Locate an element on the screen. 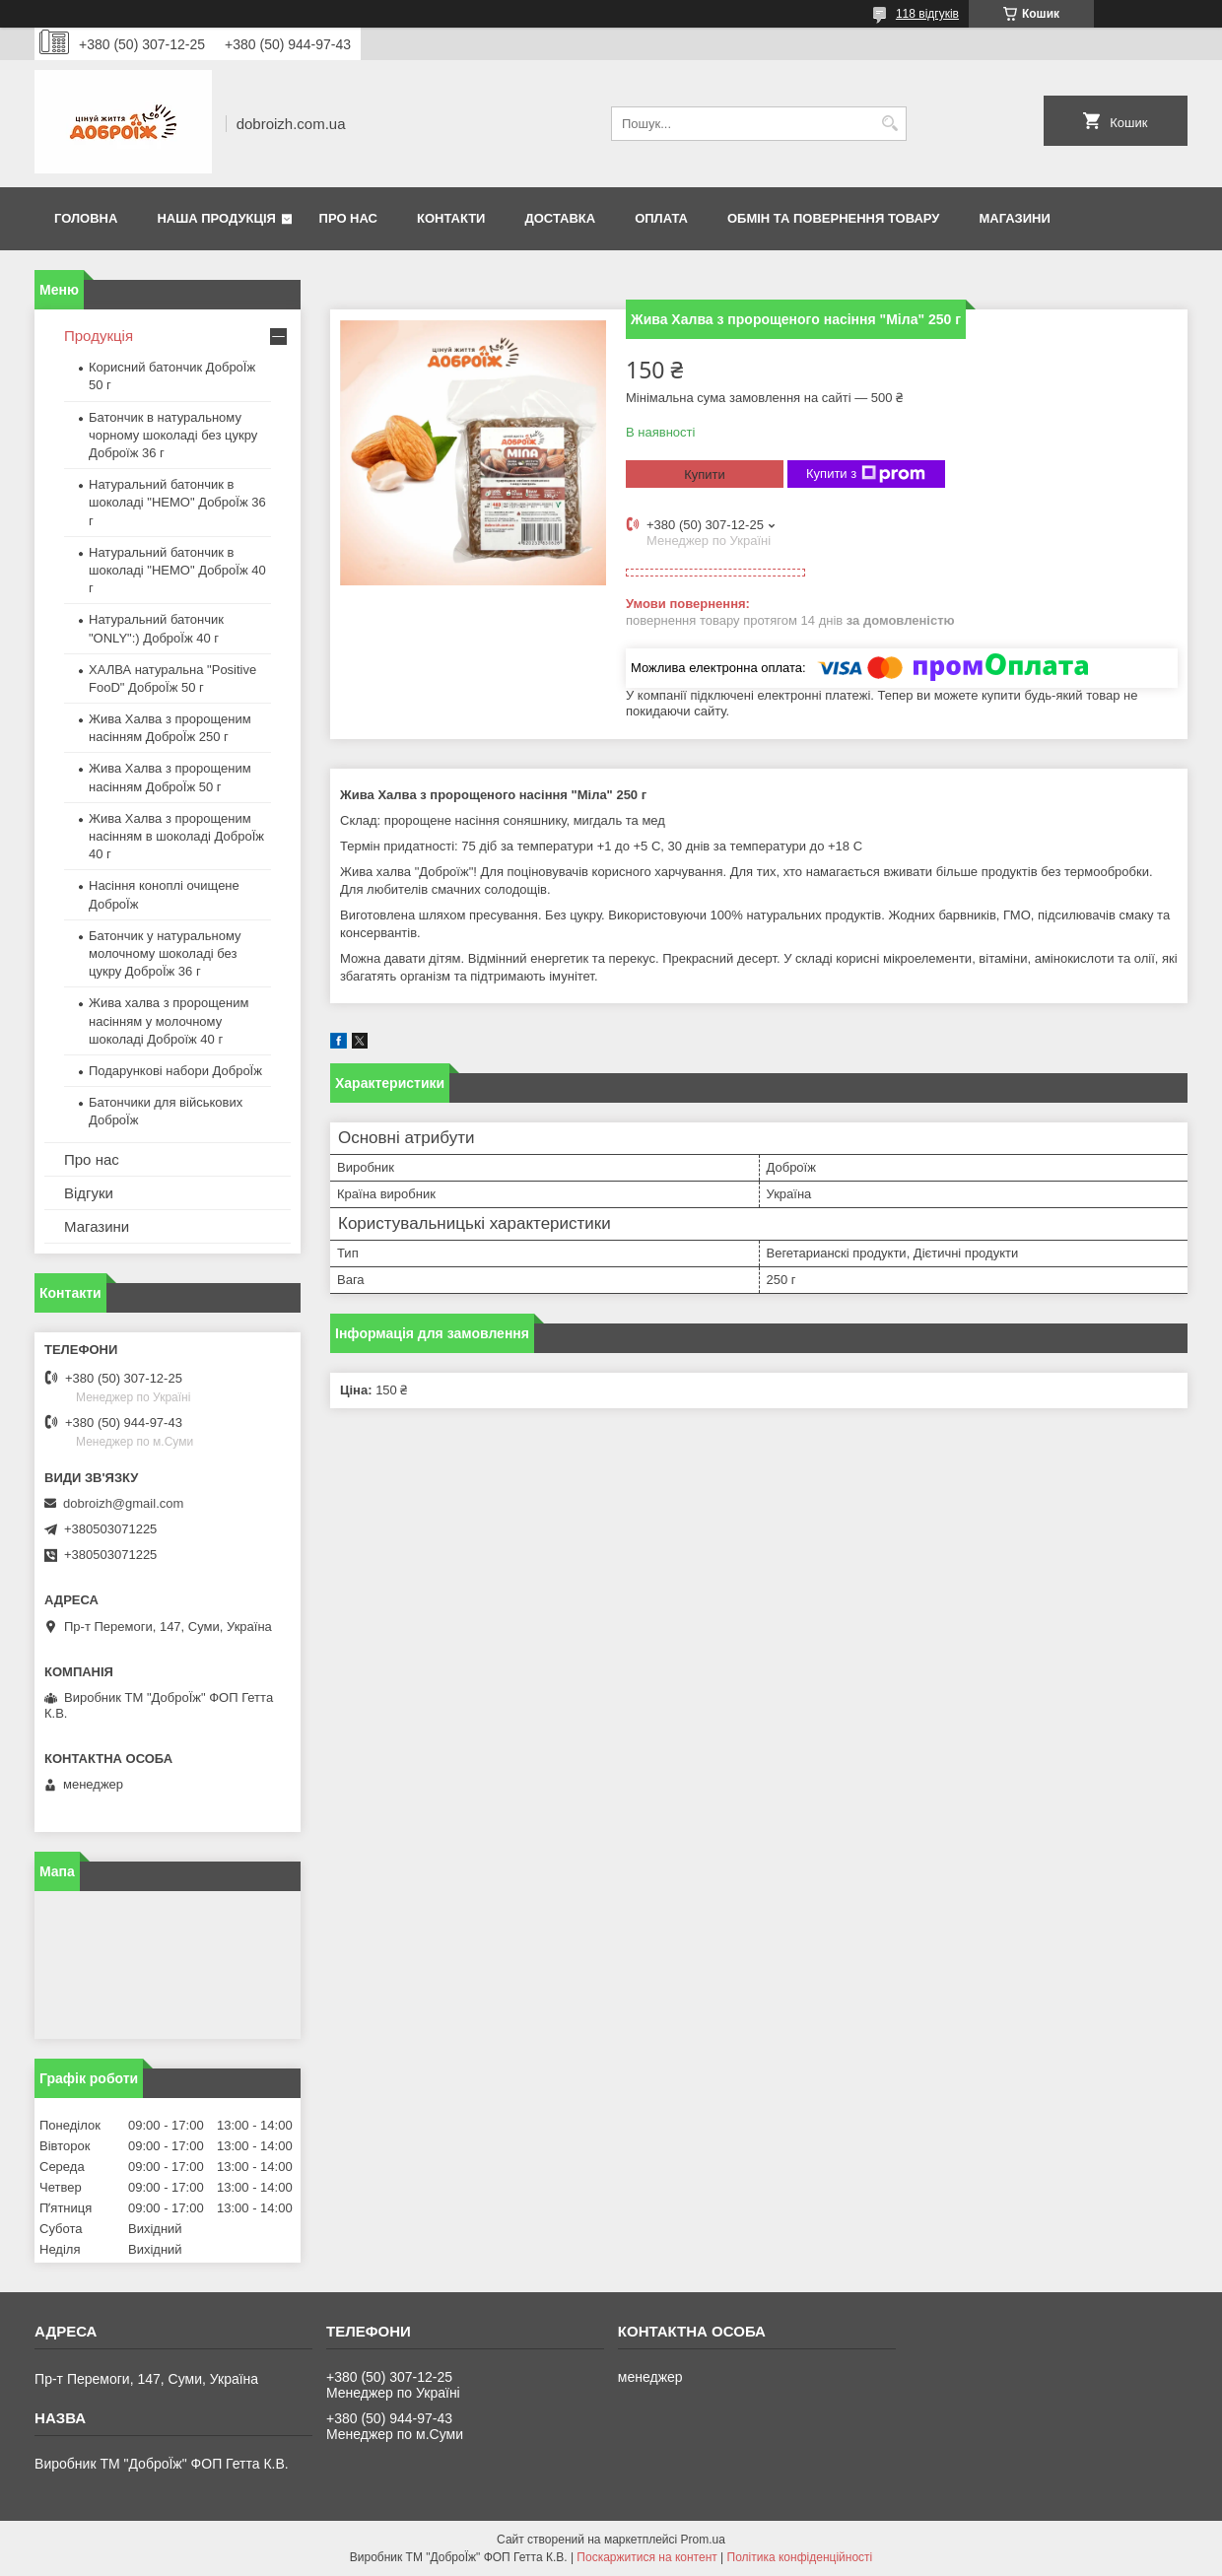  Оплата is located at coordinates (661, 218).